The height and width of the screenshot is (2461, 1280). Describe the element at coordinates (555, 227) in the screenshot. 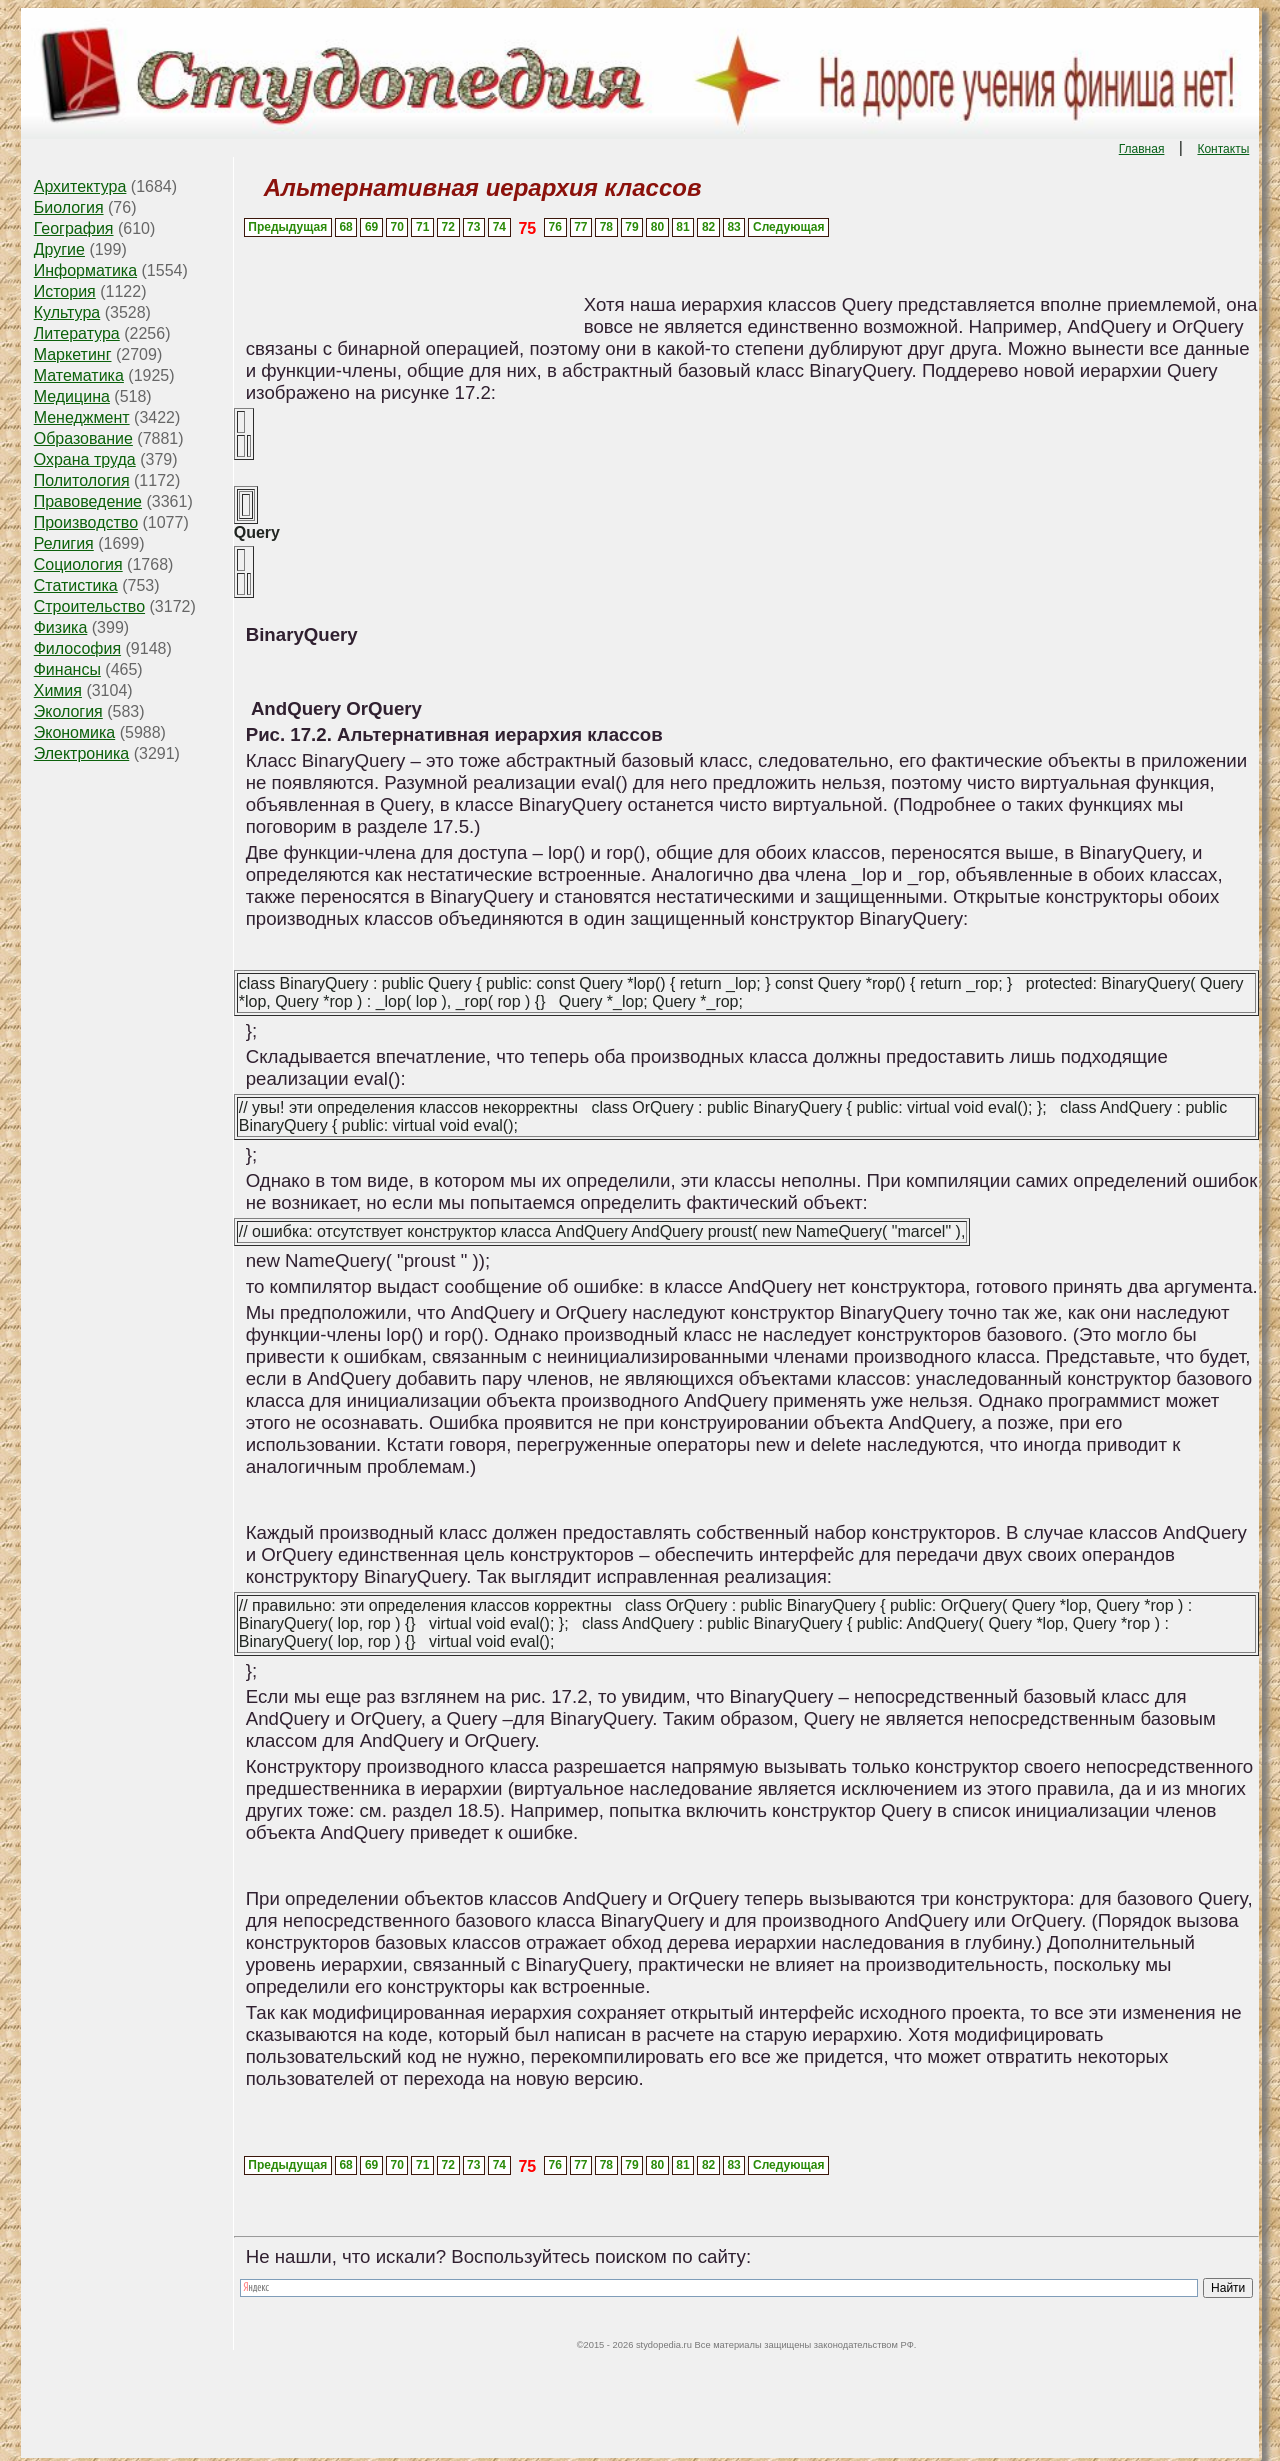

I see `76` at that location.